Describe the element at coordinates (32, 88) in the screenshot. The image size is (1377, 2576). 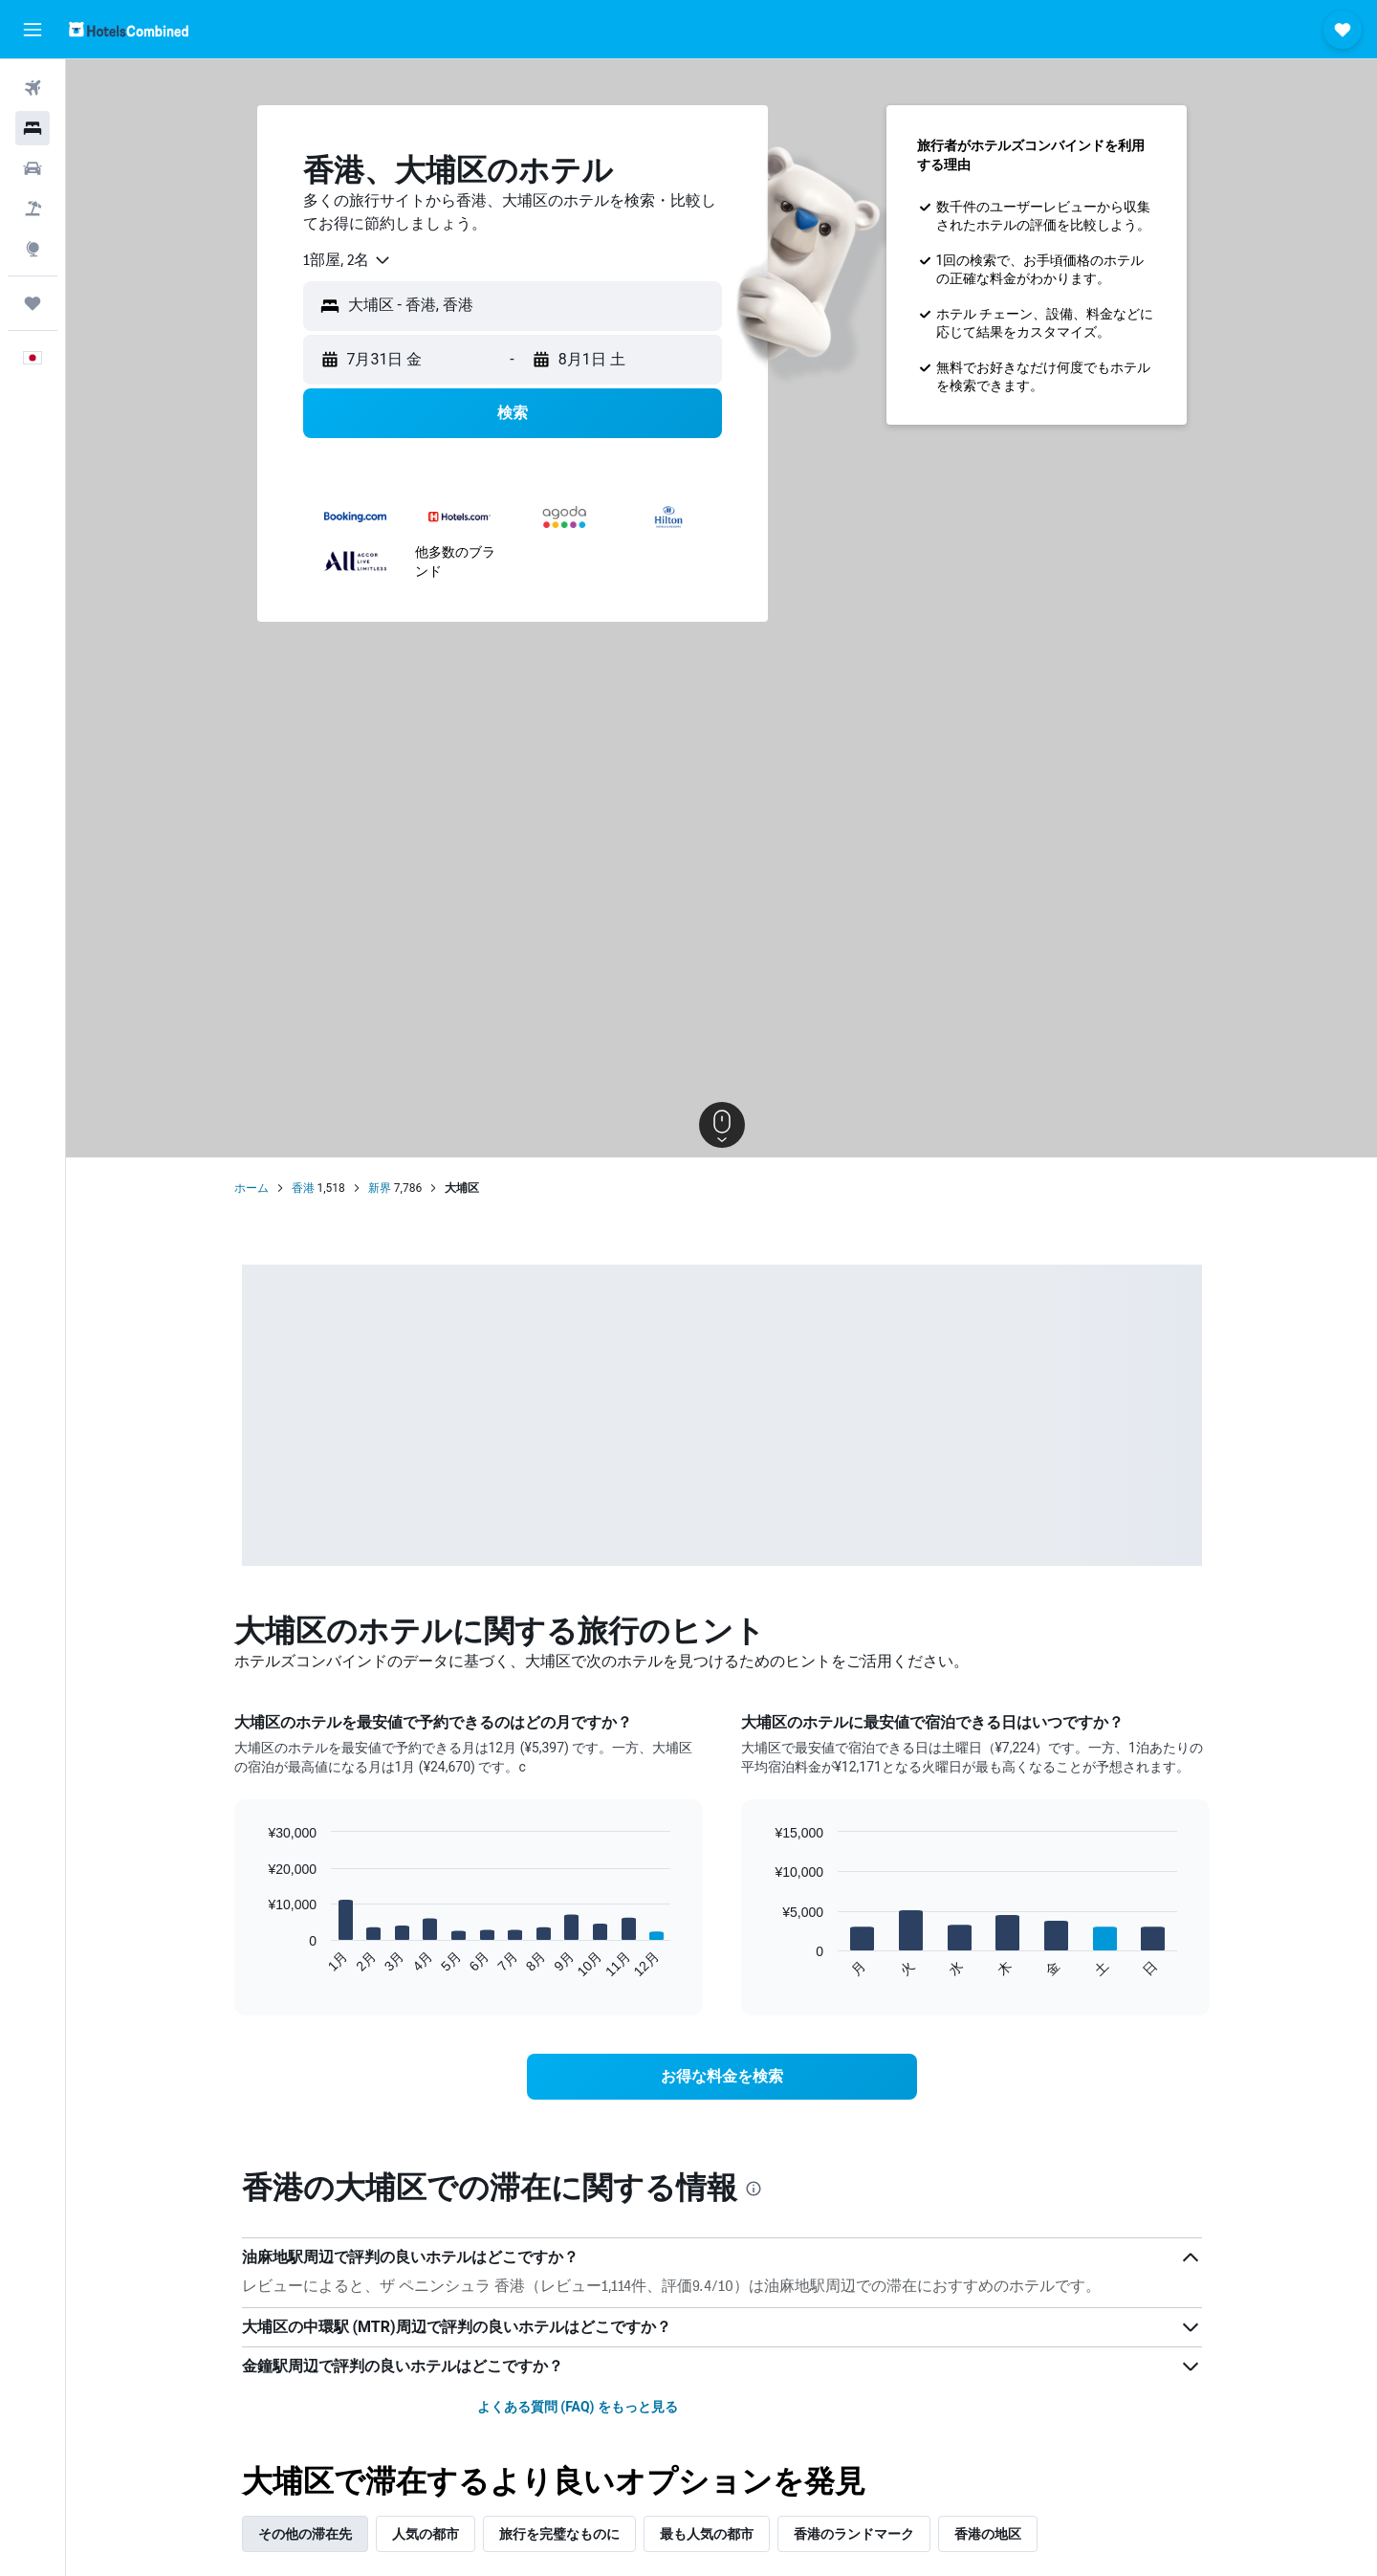
I see `[航空券を検索]` at that location.